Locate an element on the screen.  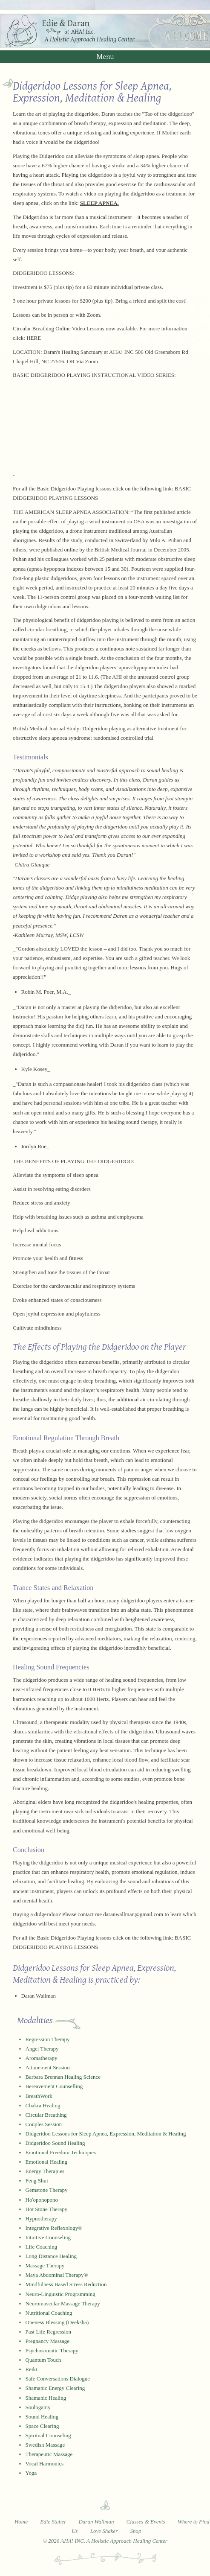
Nutritional Coaching is located at coordinates (49, 2313).